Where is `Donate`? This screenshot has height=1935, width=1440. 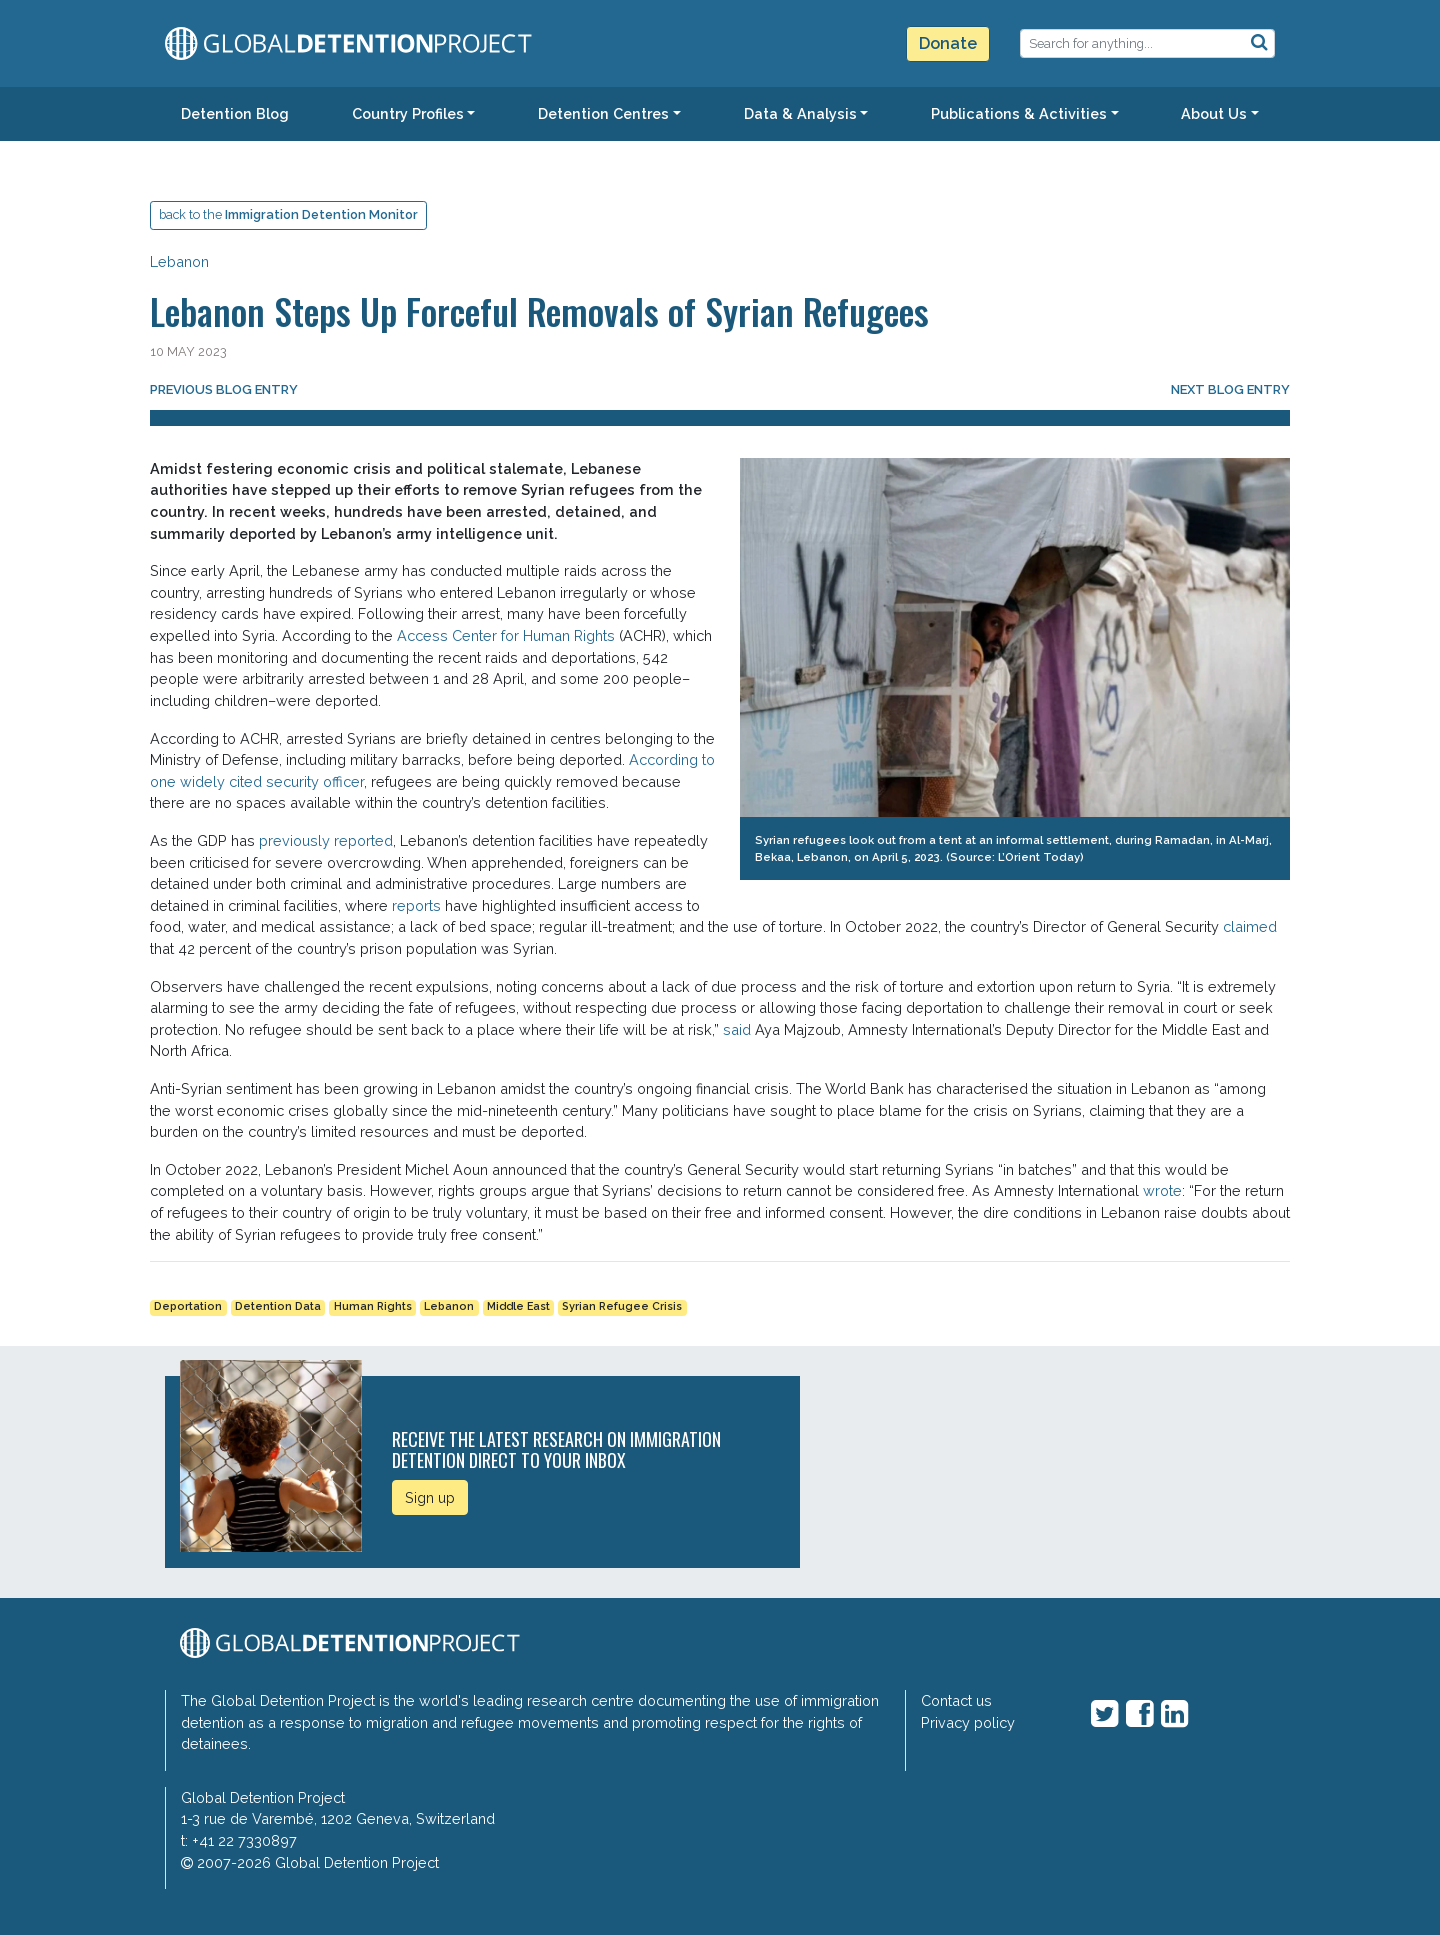
Donate is located at coordinates (948, 43).